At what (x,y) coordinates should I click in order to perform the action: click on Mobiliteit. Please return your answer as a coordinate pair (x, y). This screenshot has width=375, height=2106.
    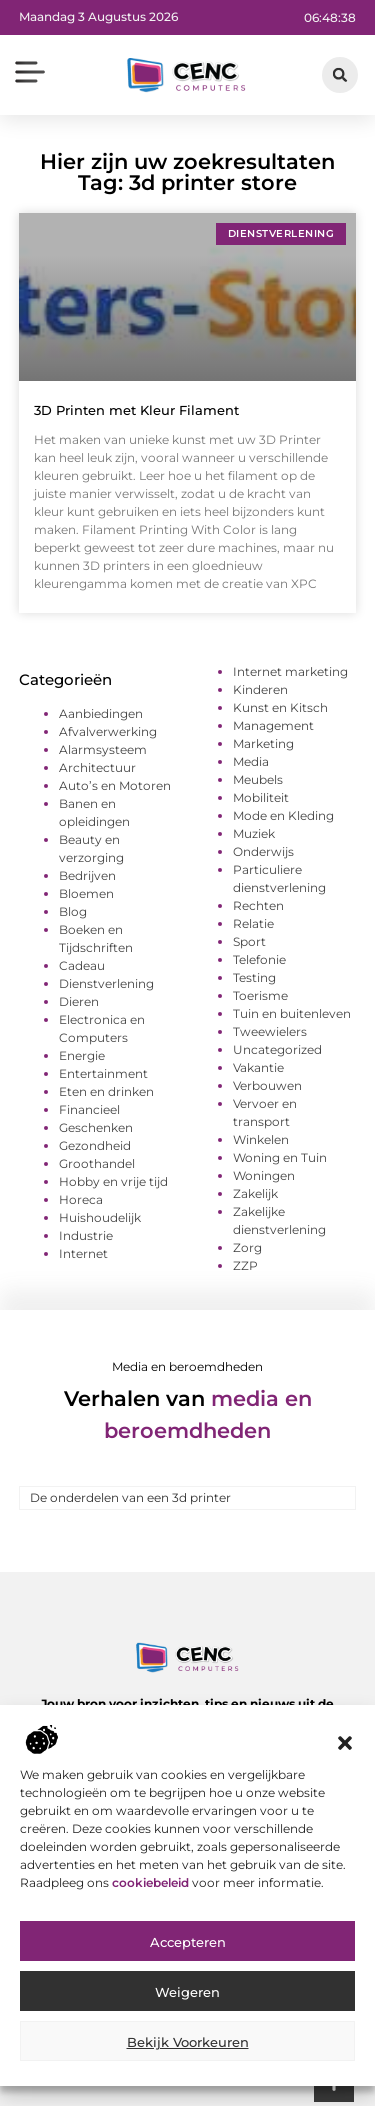
    Looking at the image, I should click on (261, 797).